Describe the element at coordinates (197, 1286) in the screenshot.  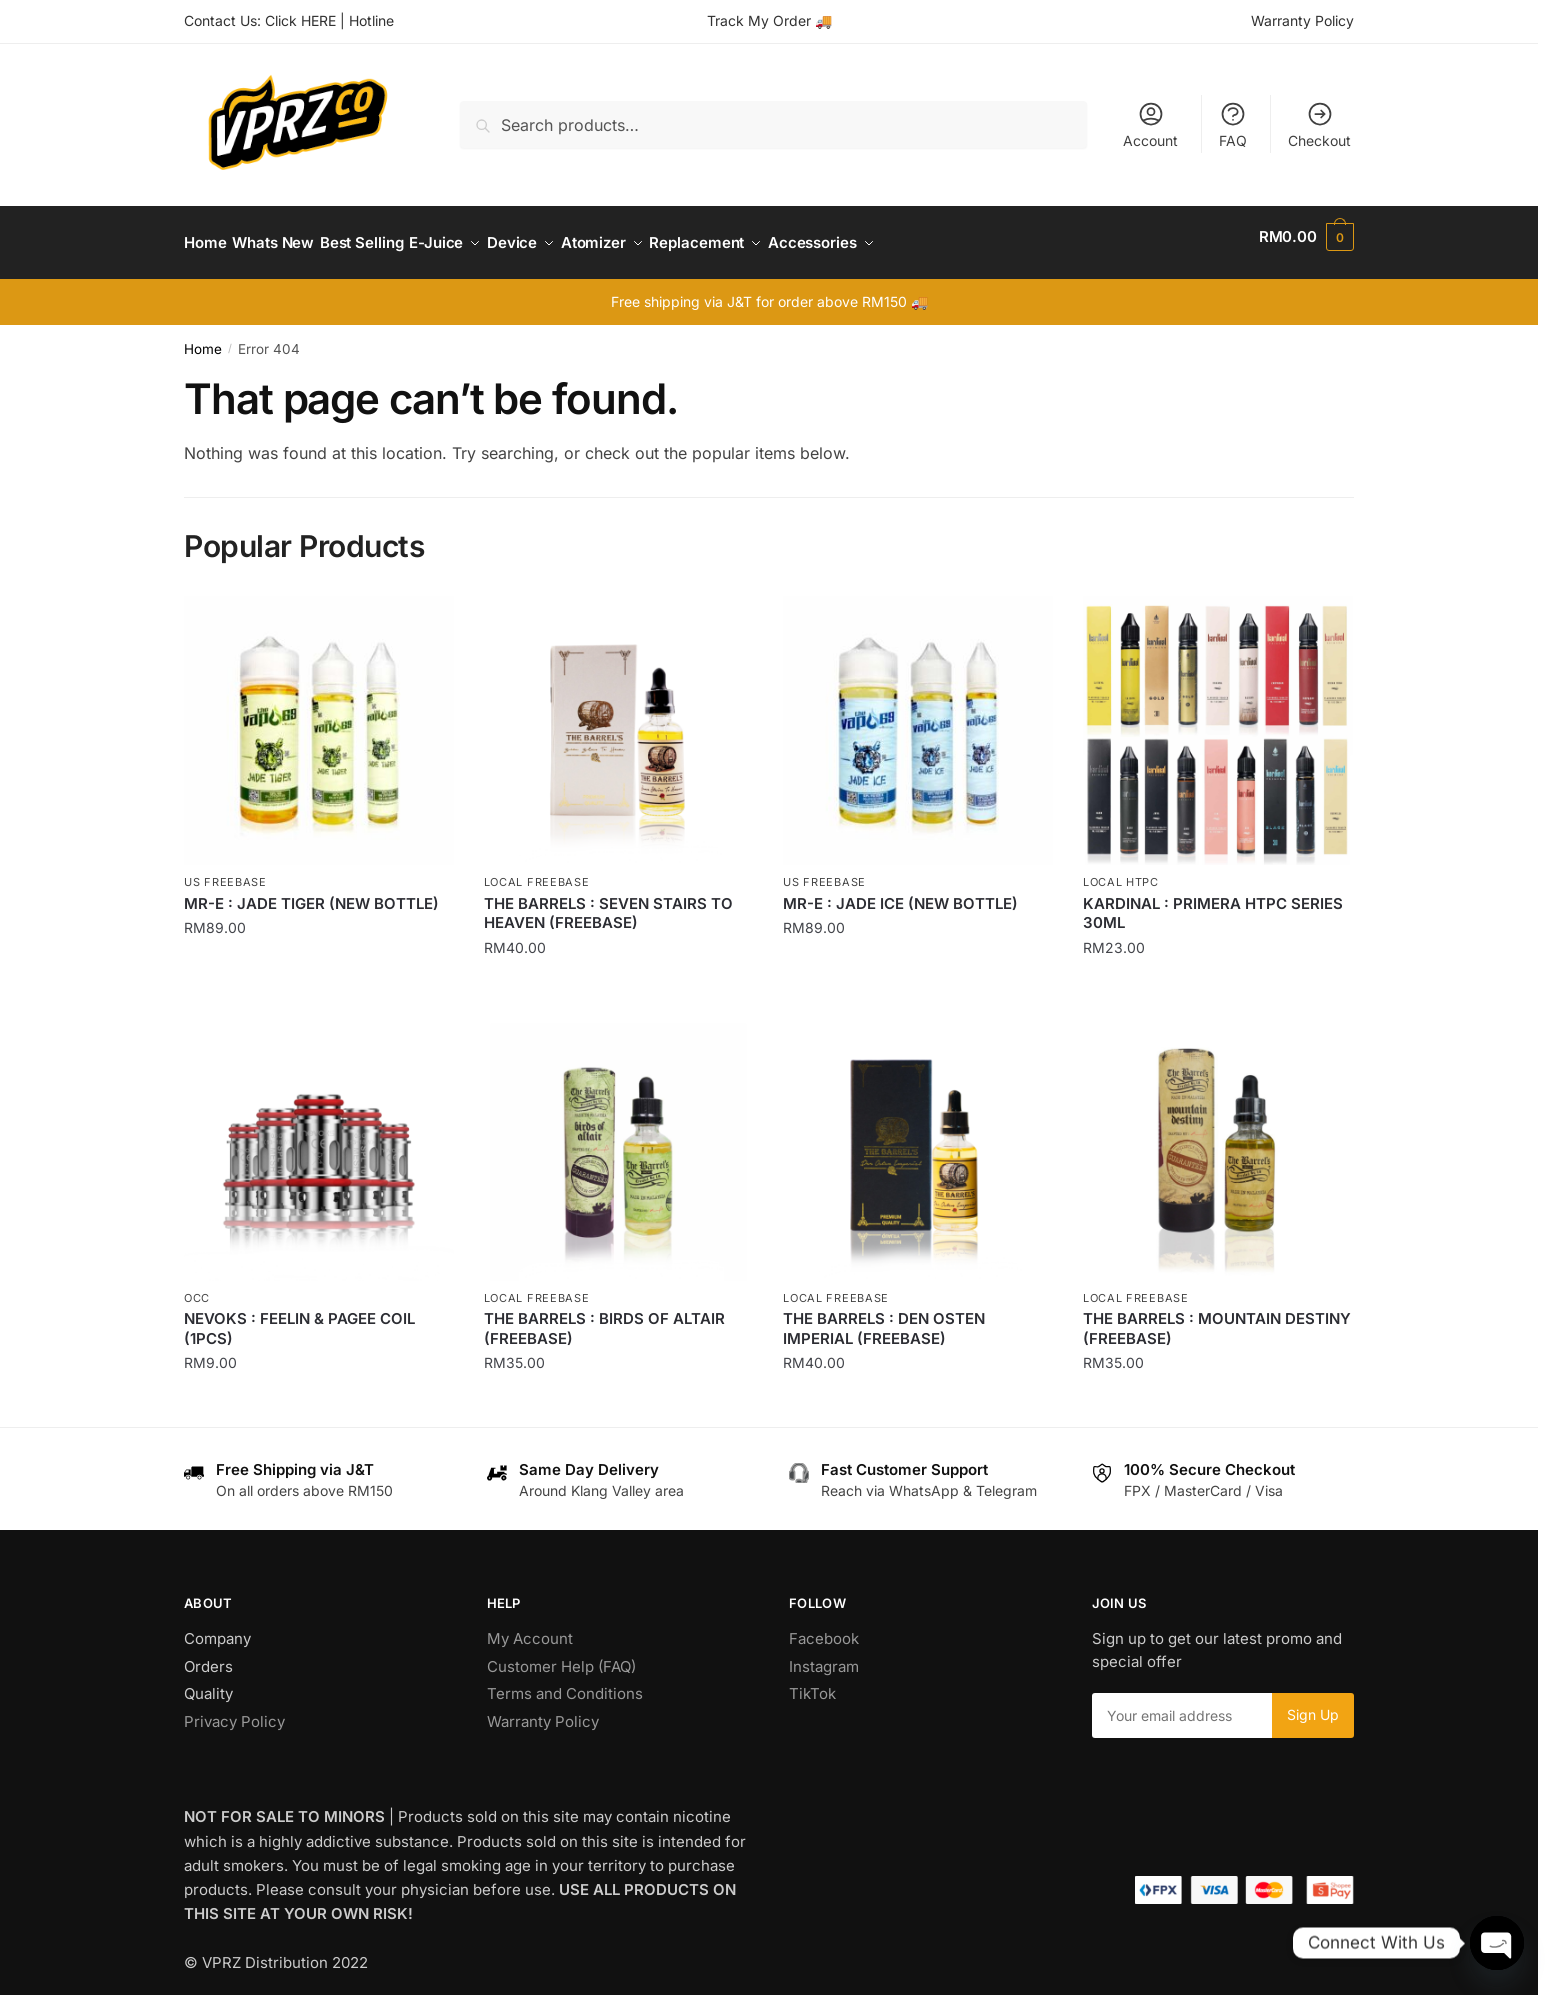
I see `OCC` at that location.